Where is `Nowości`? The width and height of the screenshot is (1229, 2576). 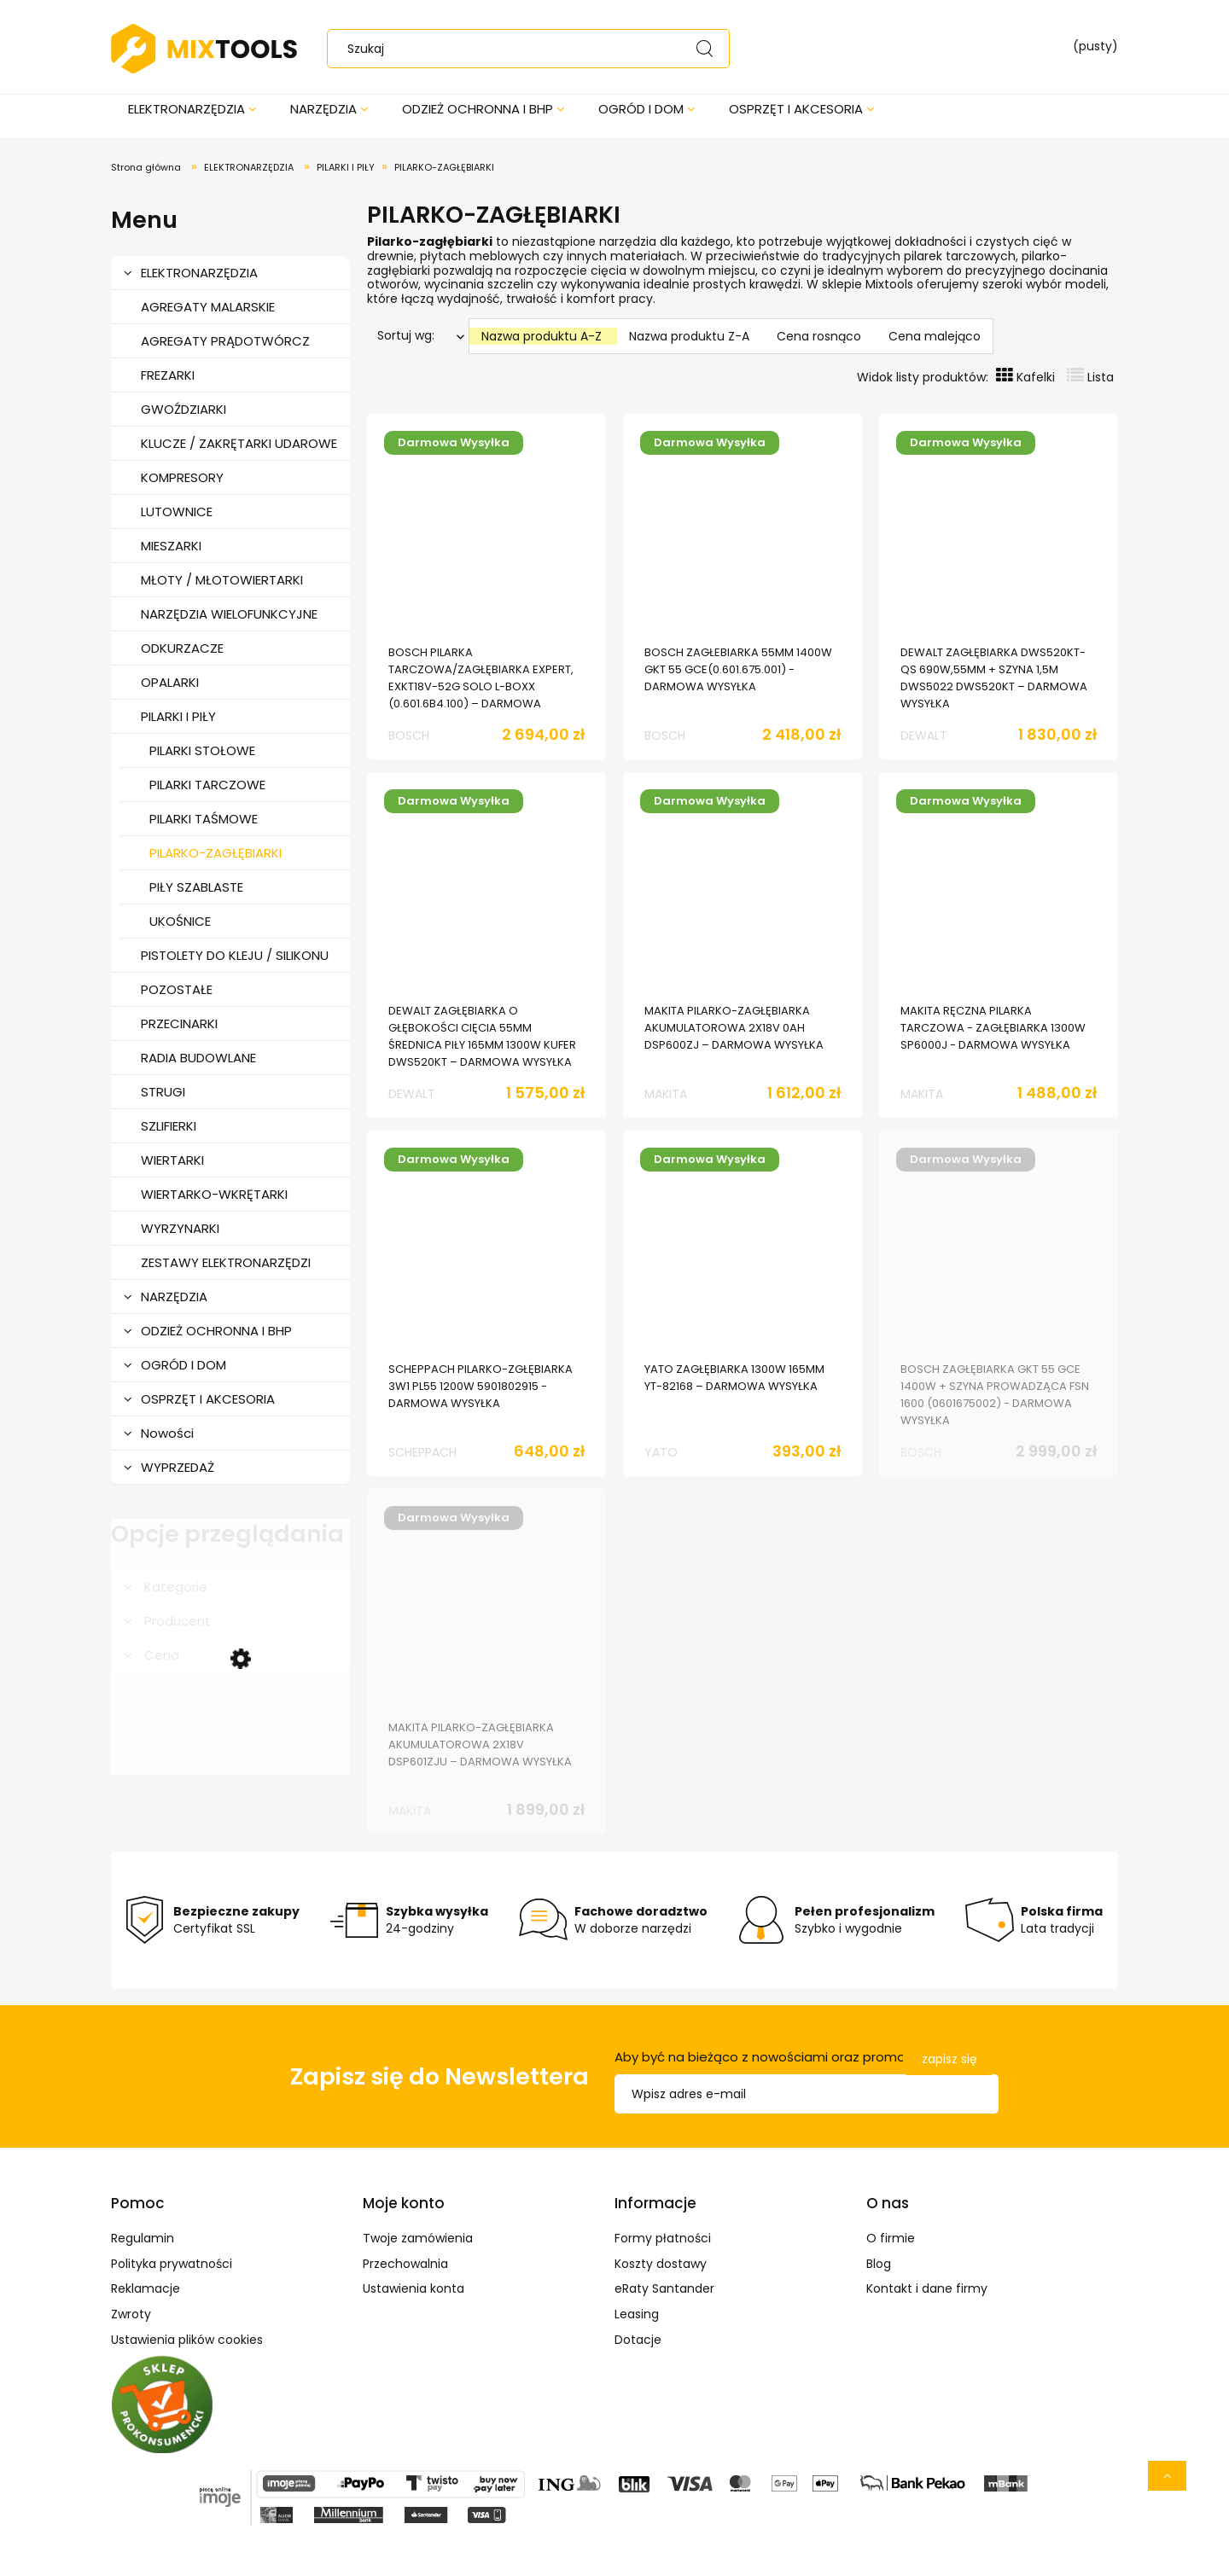 Nowości is located at coordinates (167, 1433).